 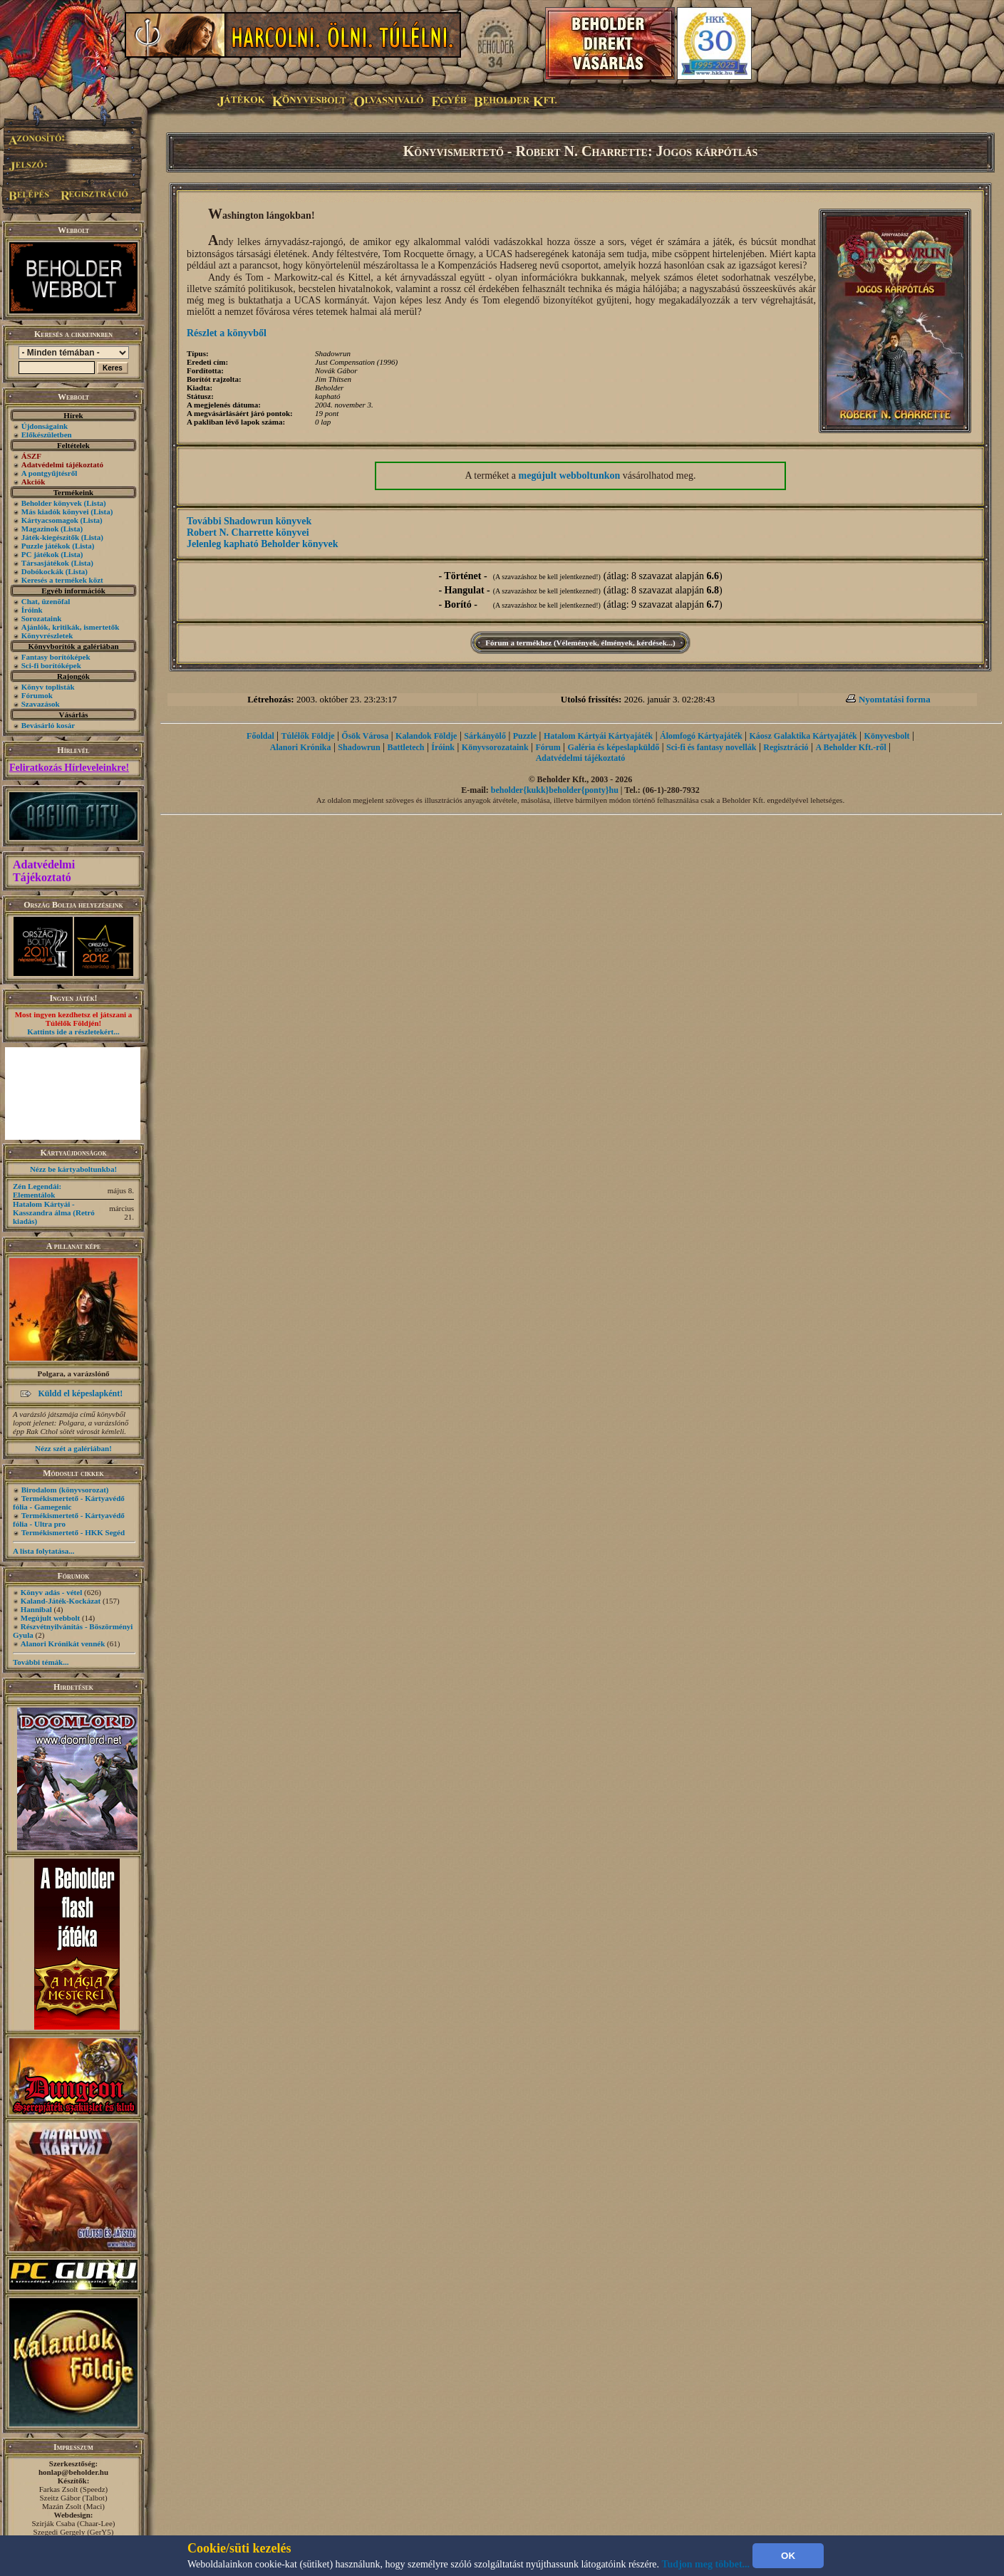 What do you see at coordinates (43, 1551) in the screenshot?
I see `A lista folytatása...` at bounding box center [43, 1551].